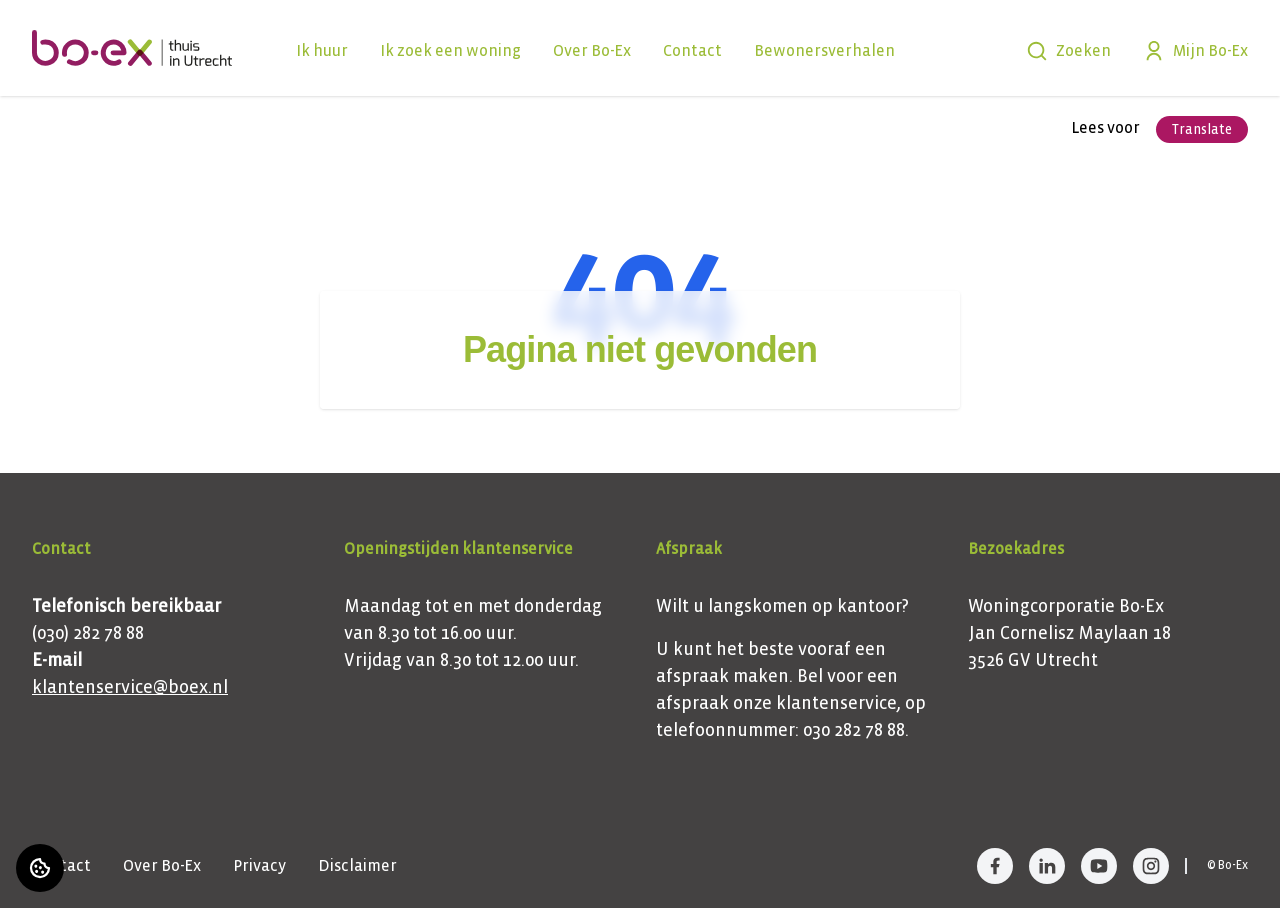  Describe the element at coordinates (259, 865) in the screenshot. I see `Privacy` at that location.